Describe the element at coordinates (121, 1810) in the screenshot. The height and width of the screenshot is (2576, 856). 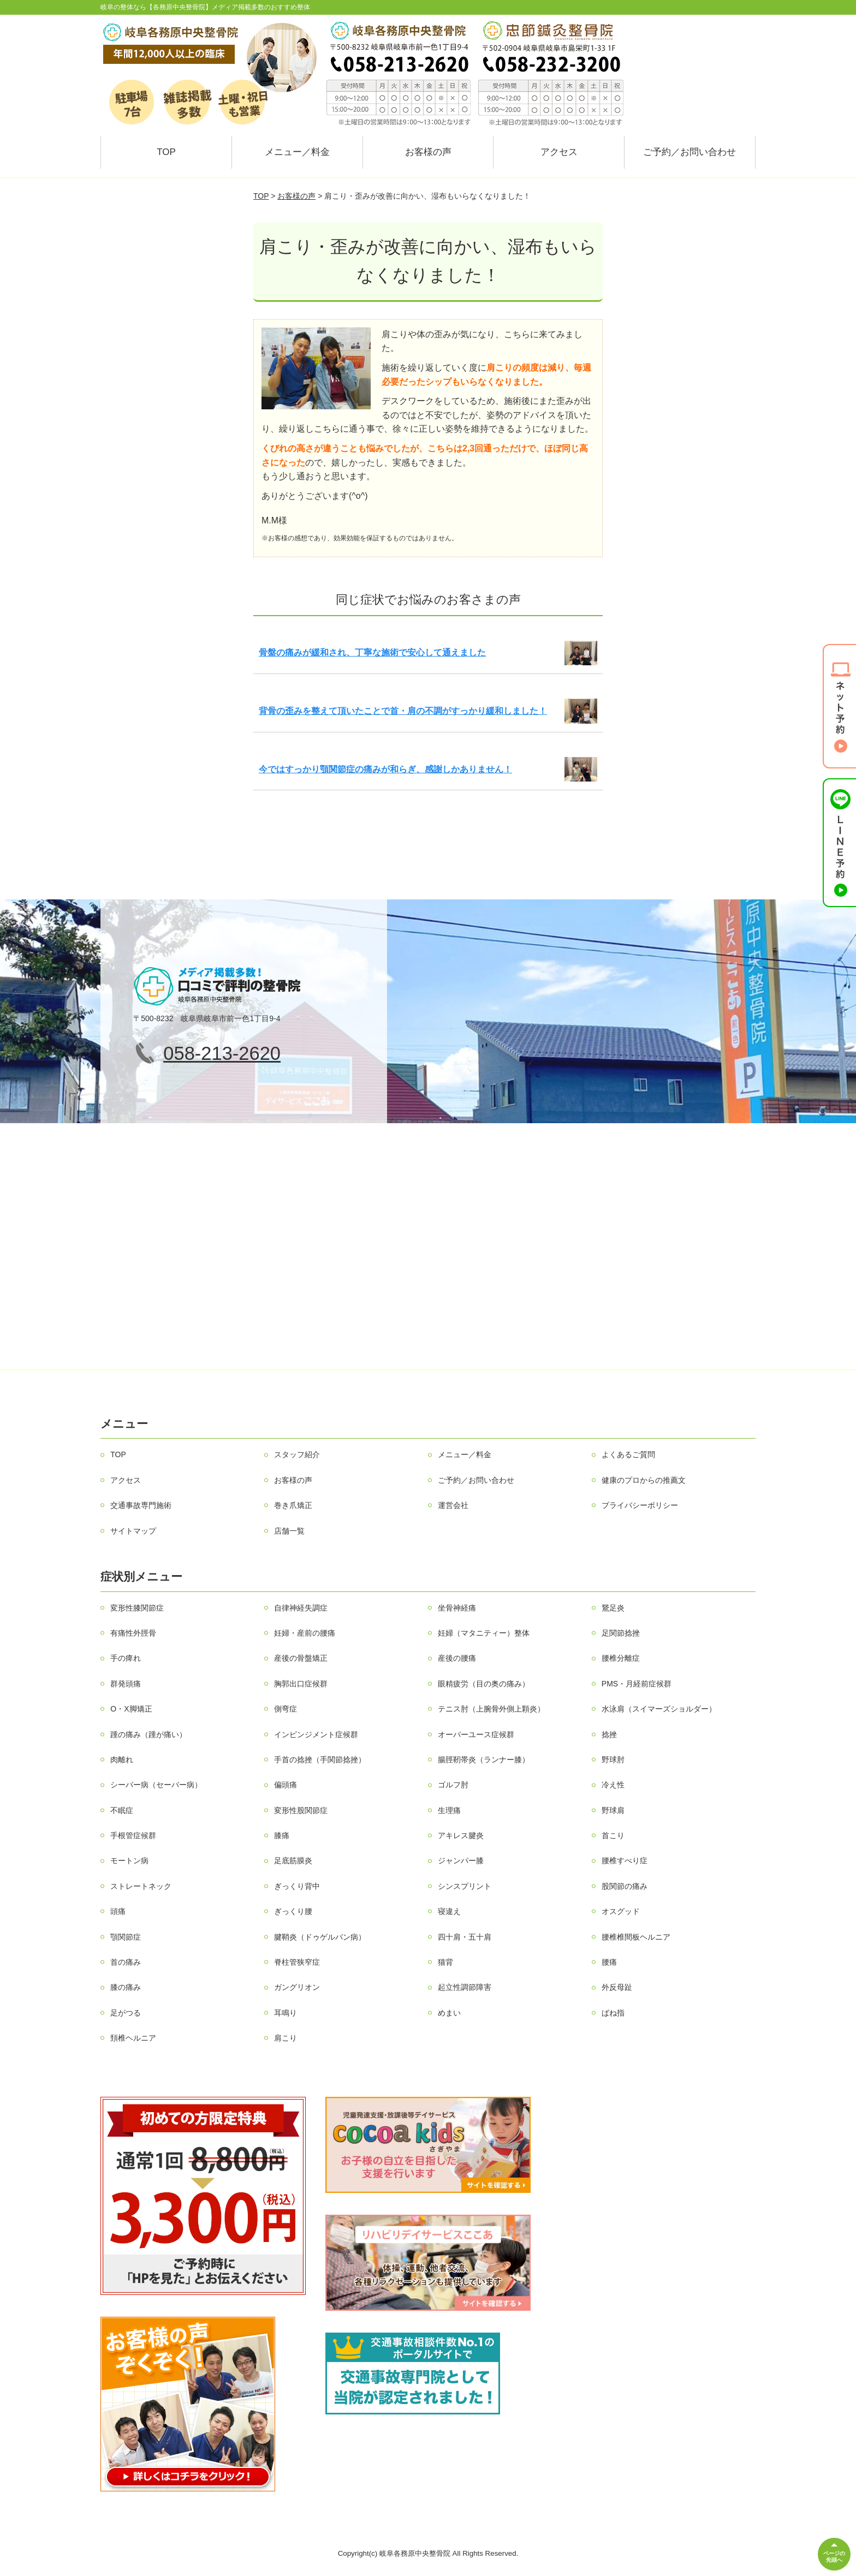
I see `不眠症` at that location.